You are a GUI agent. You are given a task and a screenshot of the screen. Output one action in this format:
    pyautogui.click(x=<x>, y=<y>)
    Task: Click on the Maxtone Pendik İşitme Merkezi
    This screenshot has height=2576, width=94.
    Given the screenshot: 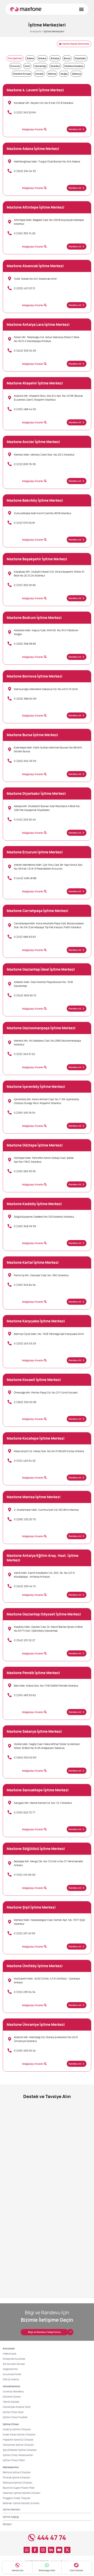 What is the action you would take?
    pyautogui.click(x=33, y=1672)
    